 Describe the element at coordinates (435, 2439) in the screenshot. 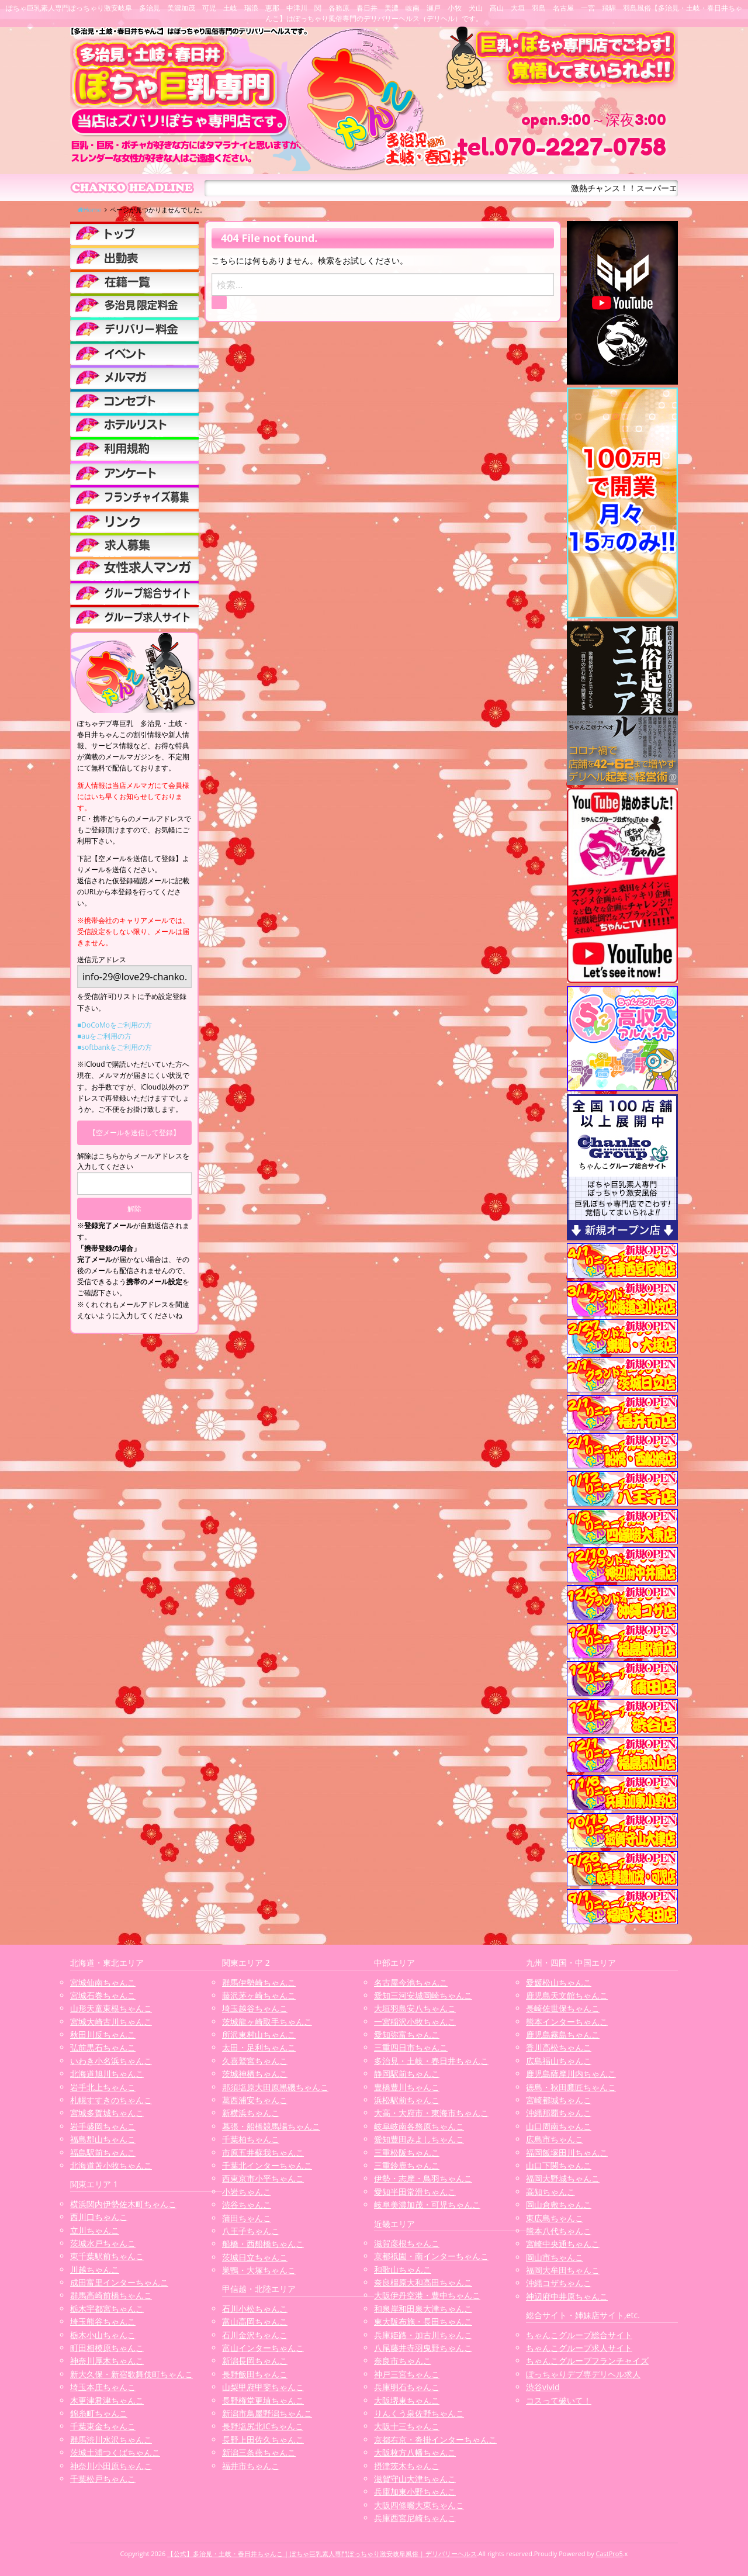

I see `京都右京・沓掛インターちゃんこ` at that location.